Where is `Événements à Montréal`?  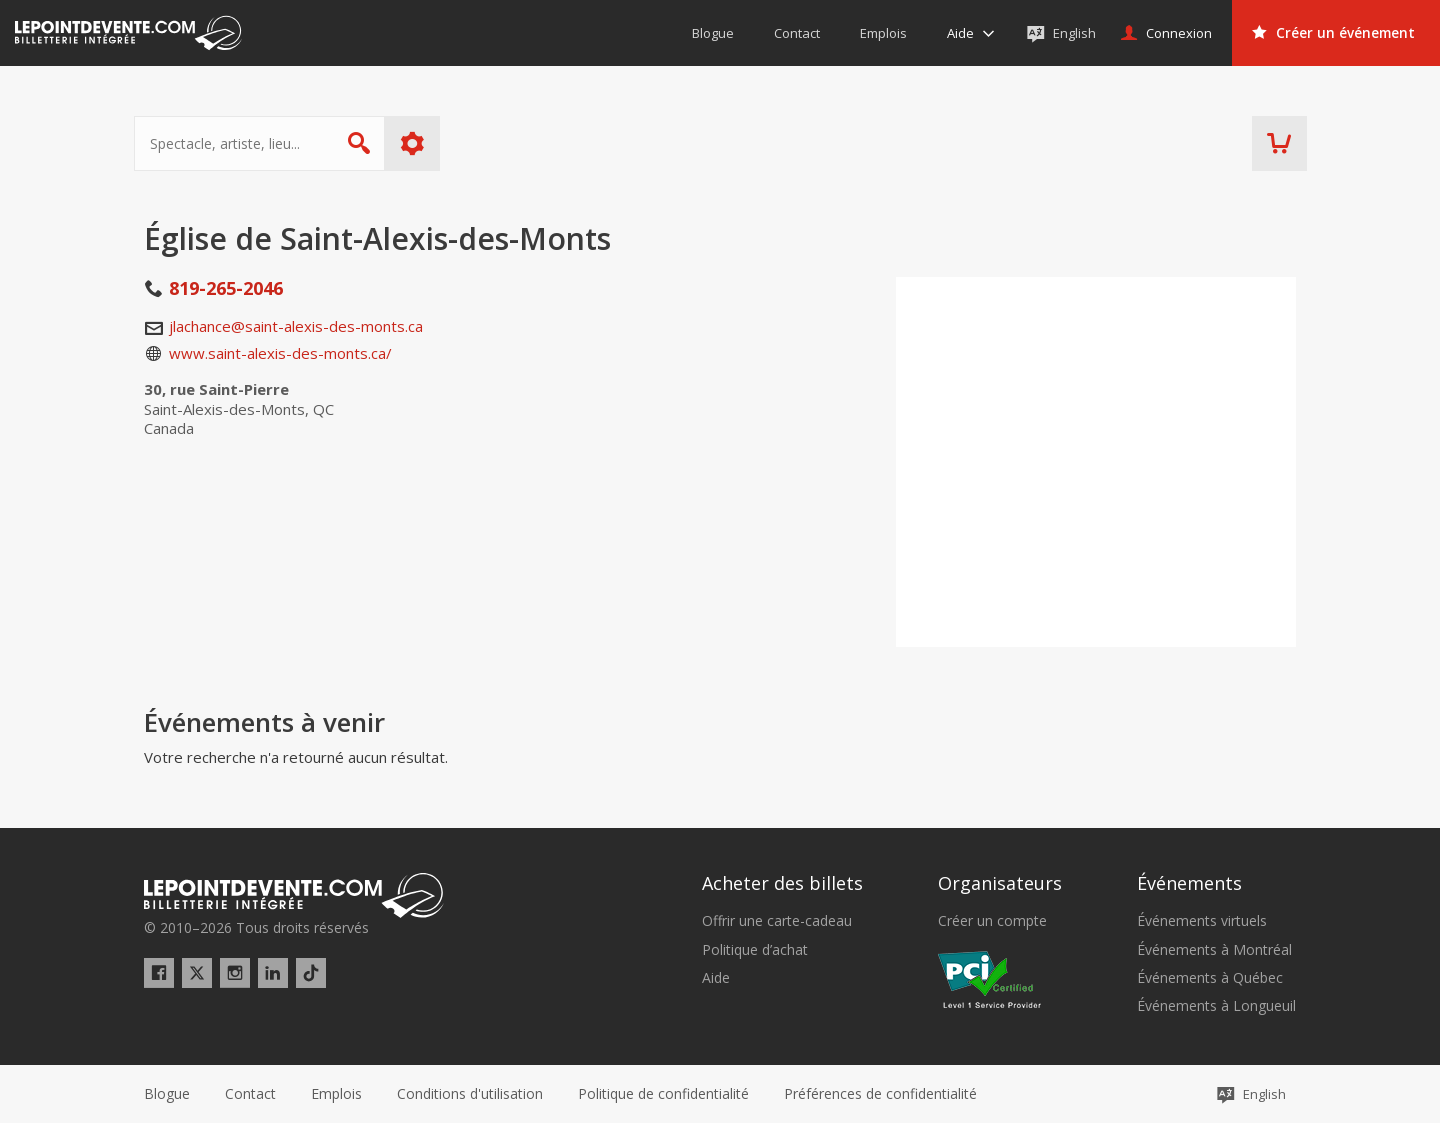
Événements à Montréal is located at coordinates (1214, 950).